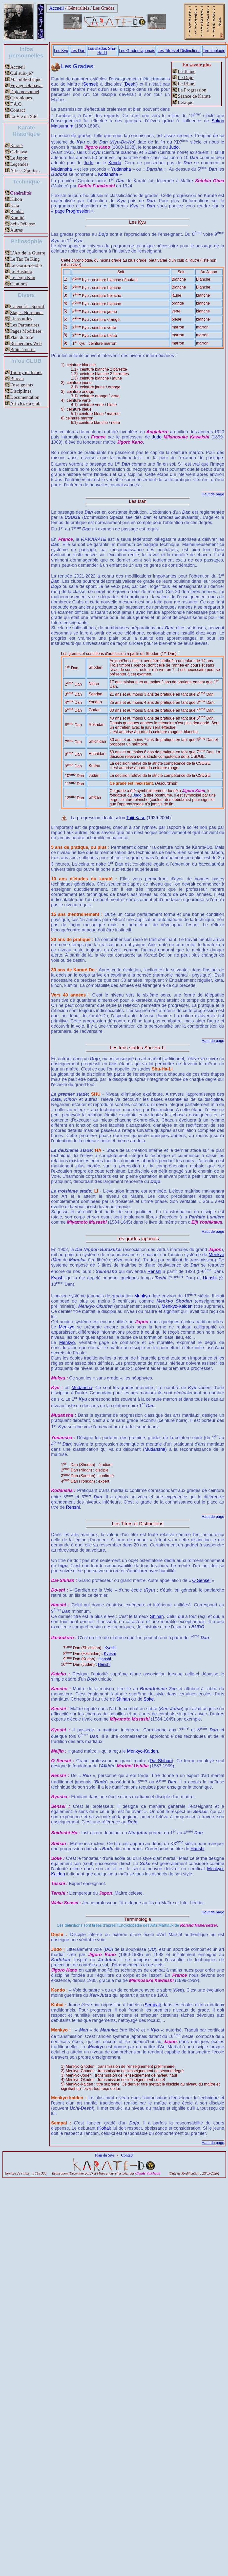  What do you see at coordinates (21, 271) in the screenshot?
I see `Le Bushido` at bounding box center [21, 271].